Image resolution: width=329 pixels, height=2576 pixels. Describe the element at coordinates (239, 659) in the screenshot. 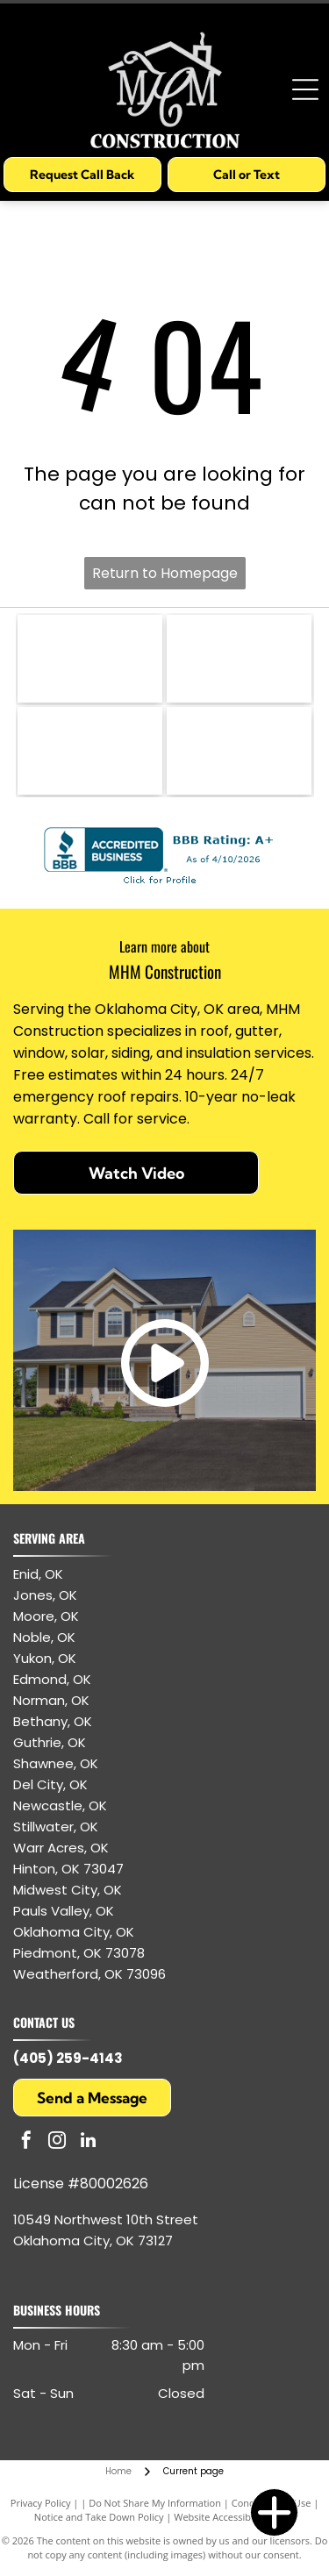

I see `[GAF Certified Weather Stopper Roofing Contractor logo with red and gray colors.]` at that location.